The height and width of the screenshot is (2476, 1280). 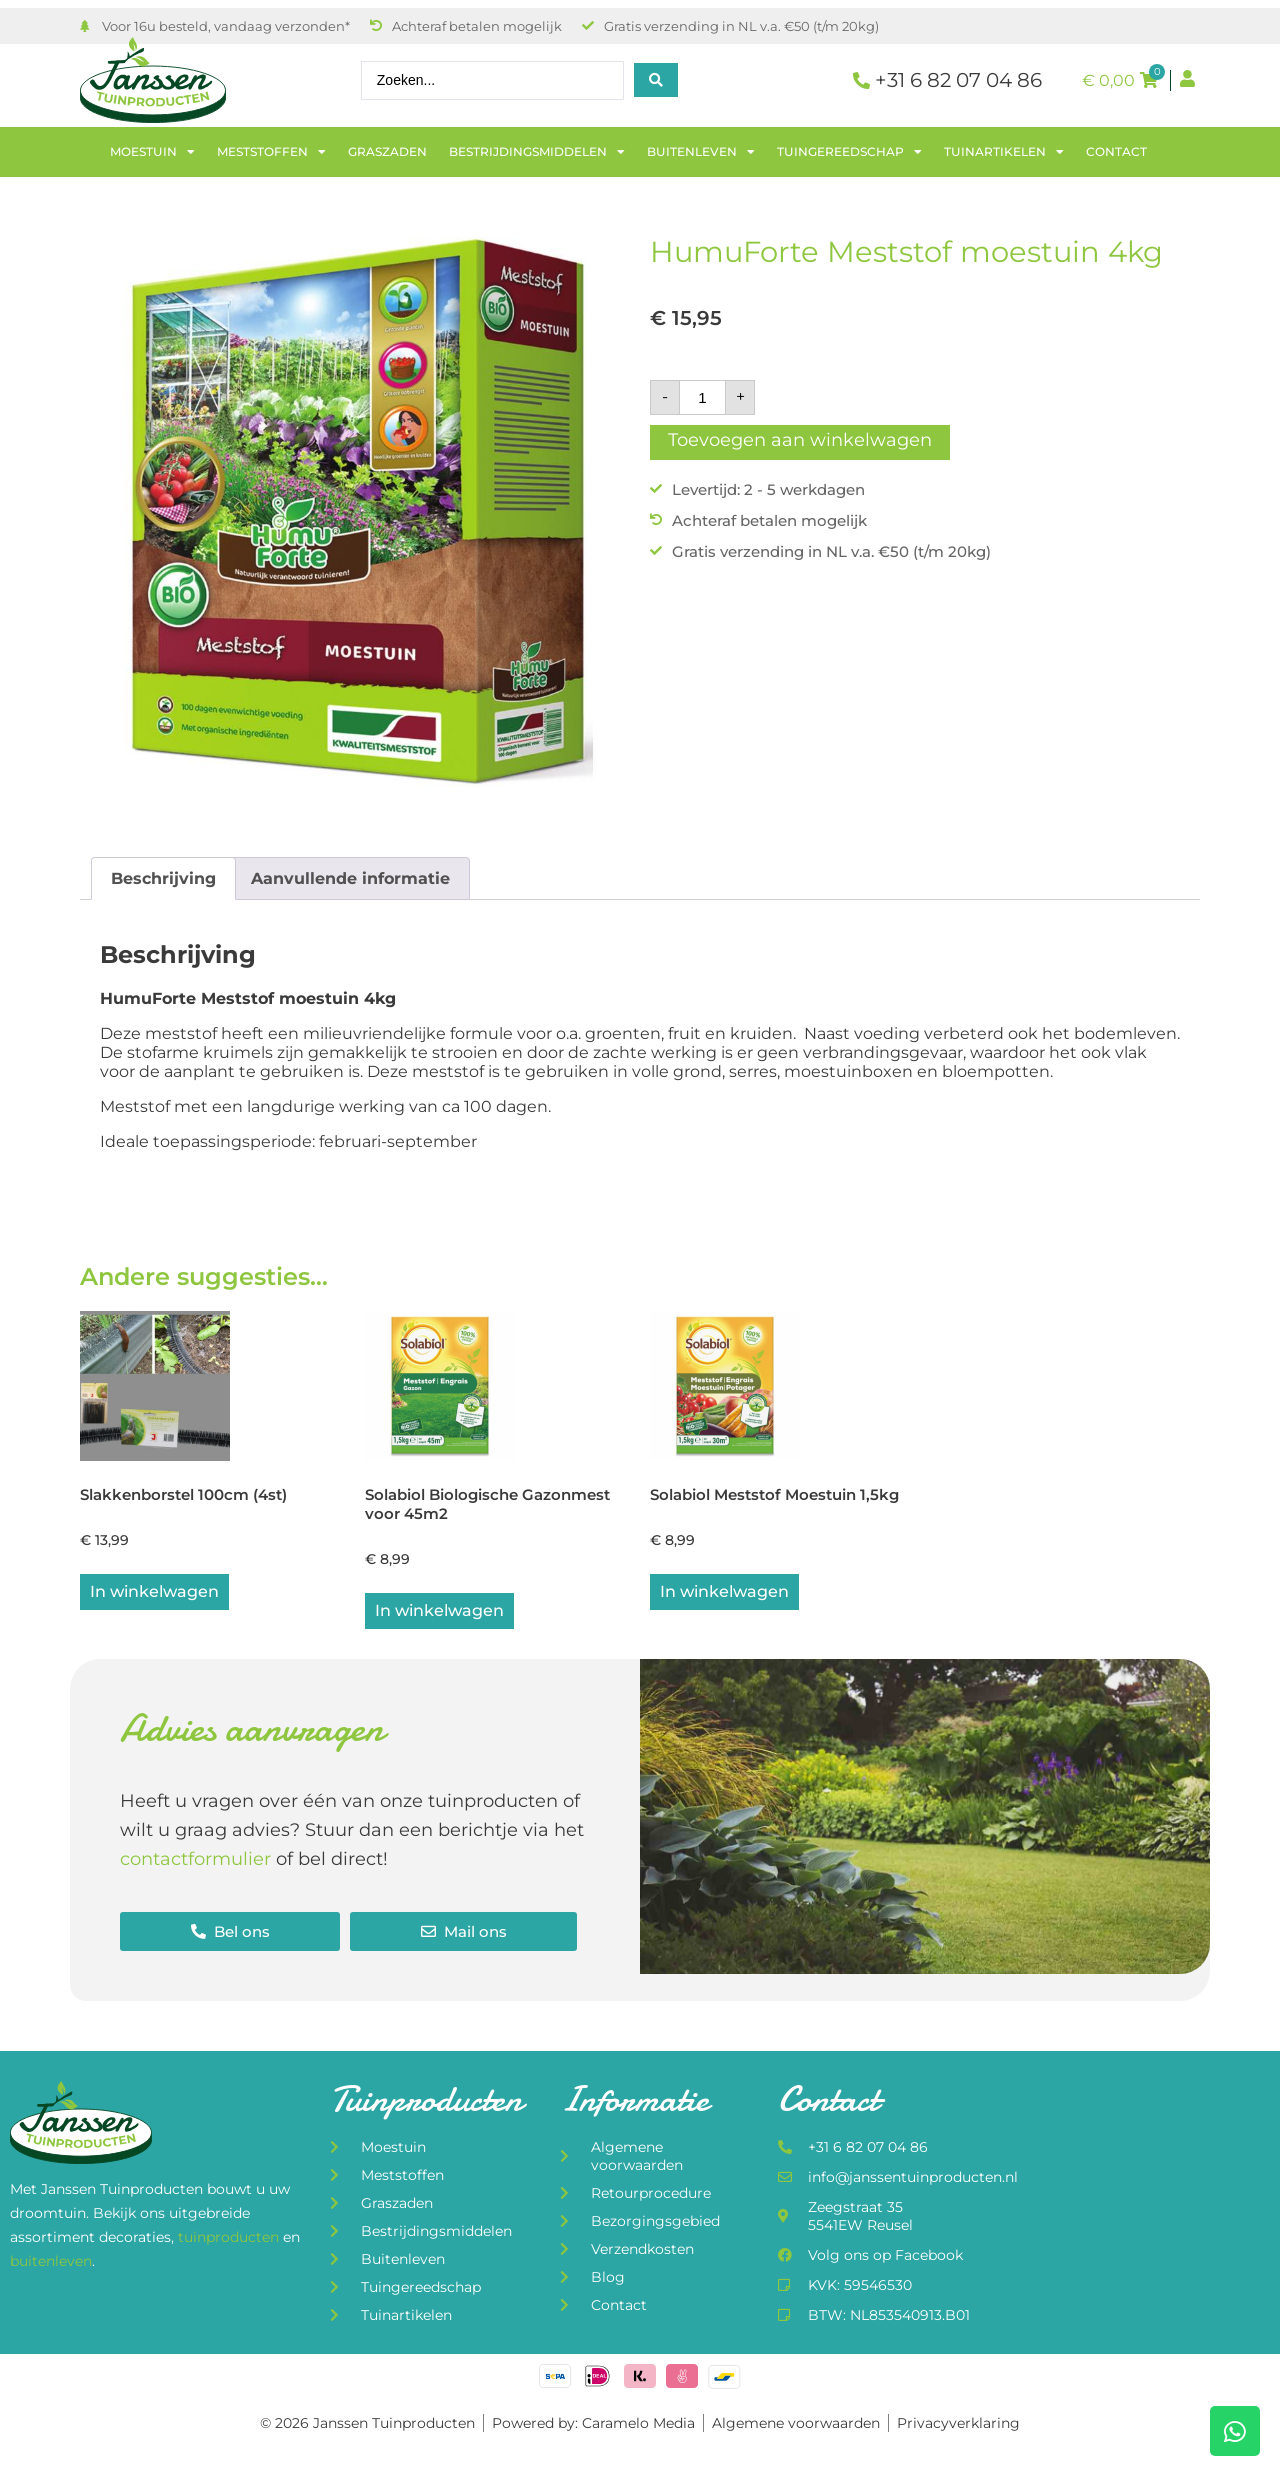 I want to click on tuinproducten, so click(x=230, y=2239).